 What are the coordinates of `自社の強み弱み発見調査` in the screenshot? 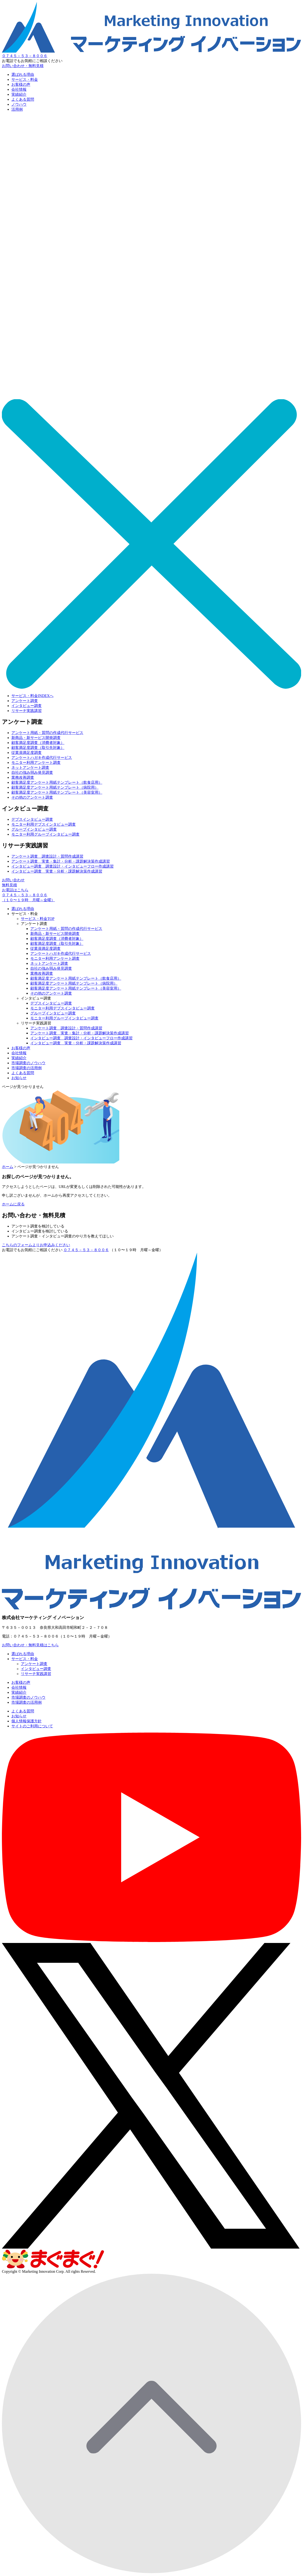 It's located at (32, 772).